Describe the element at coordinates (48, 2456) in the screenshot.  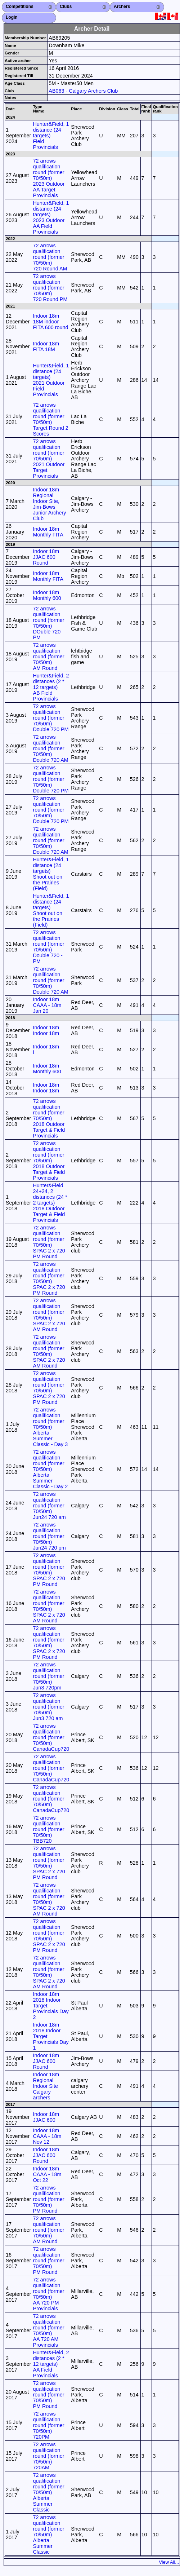
I see `72 arrows qualification round (former 70/50m) 720AM` at that location.